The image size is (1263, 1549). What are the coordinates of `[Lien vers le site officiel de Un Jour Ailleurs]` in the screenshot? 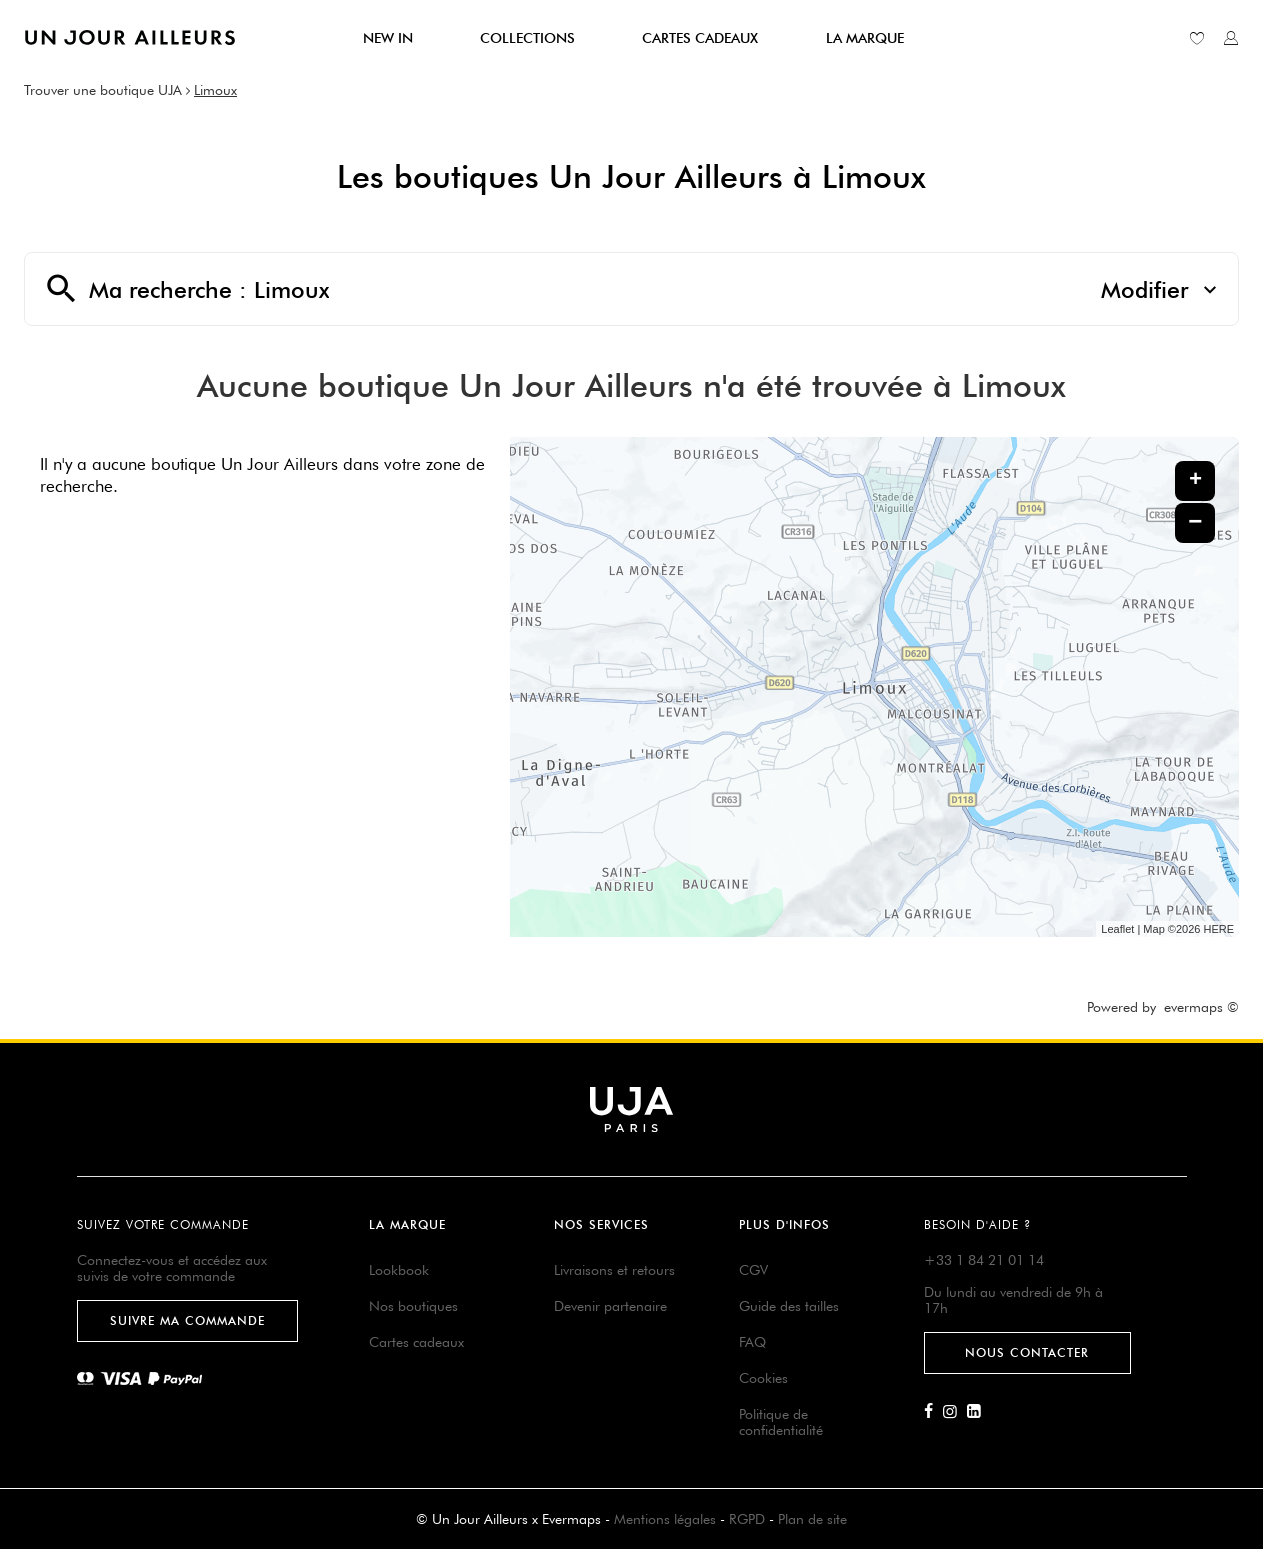 It's located at (130, 37).